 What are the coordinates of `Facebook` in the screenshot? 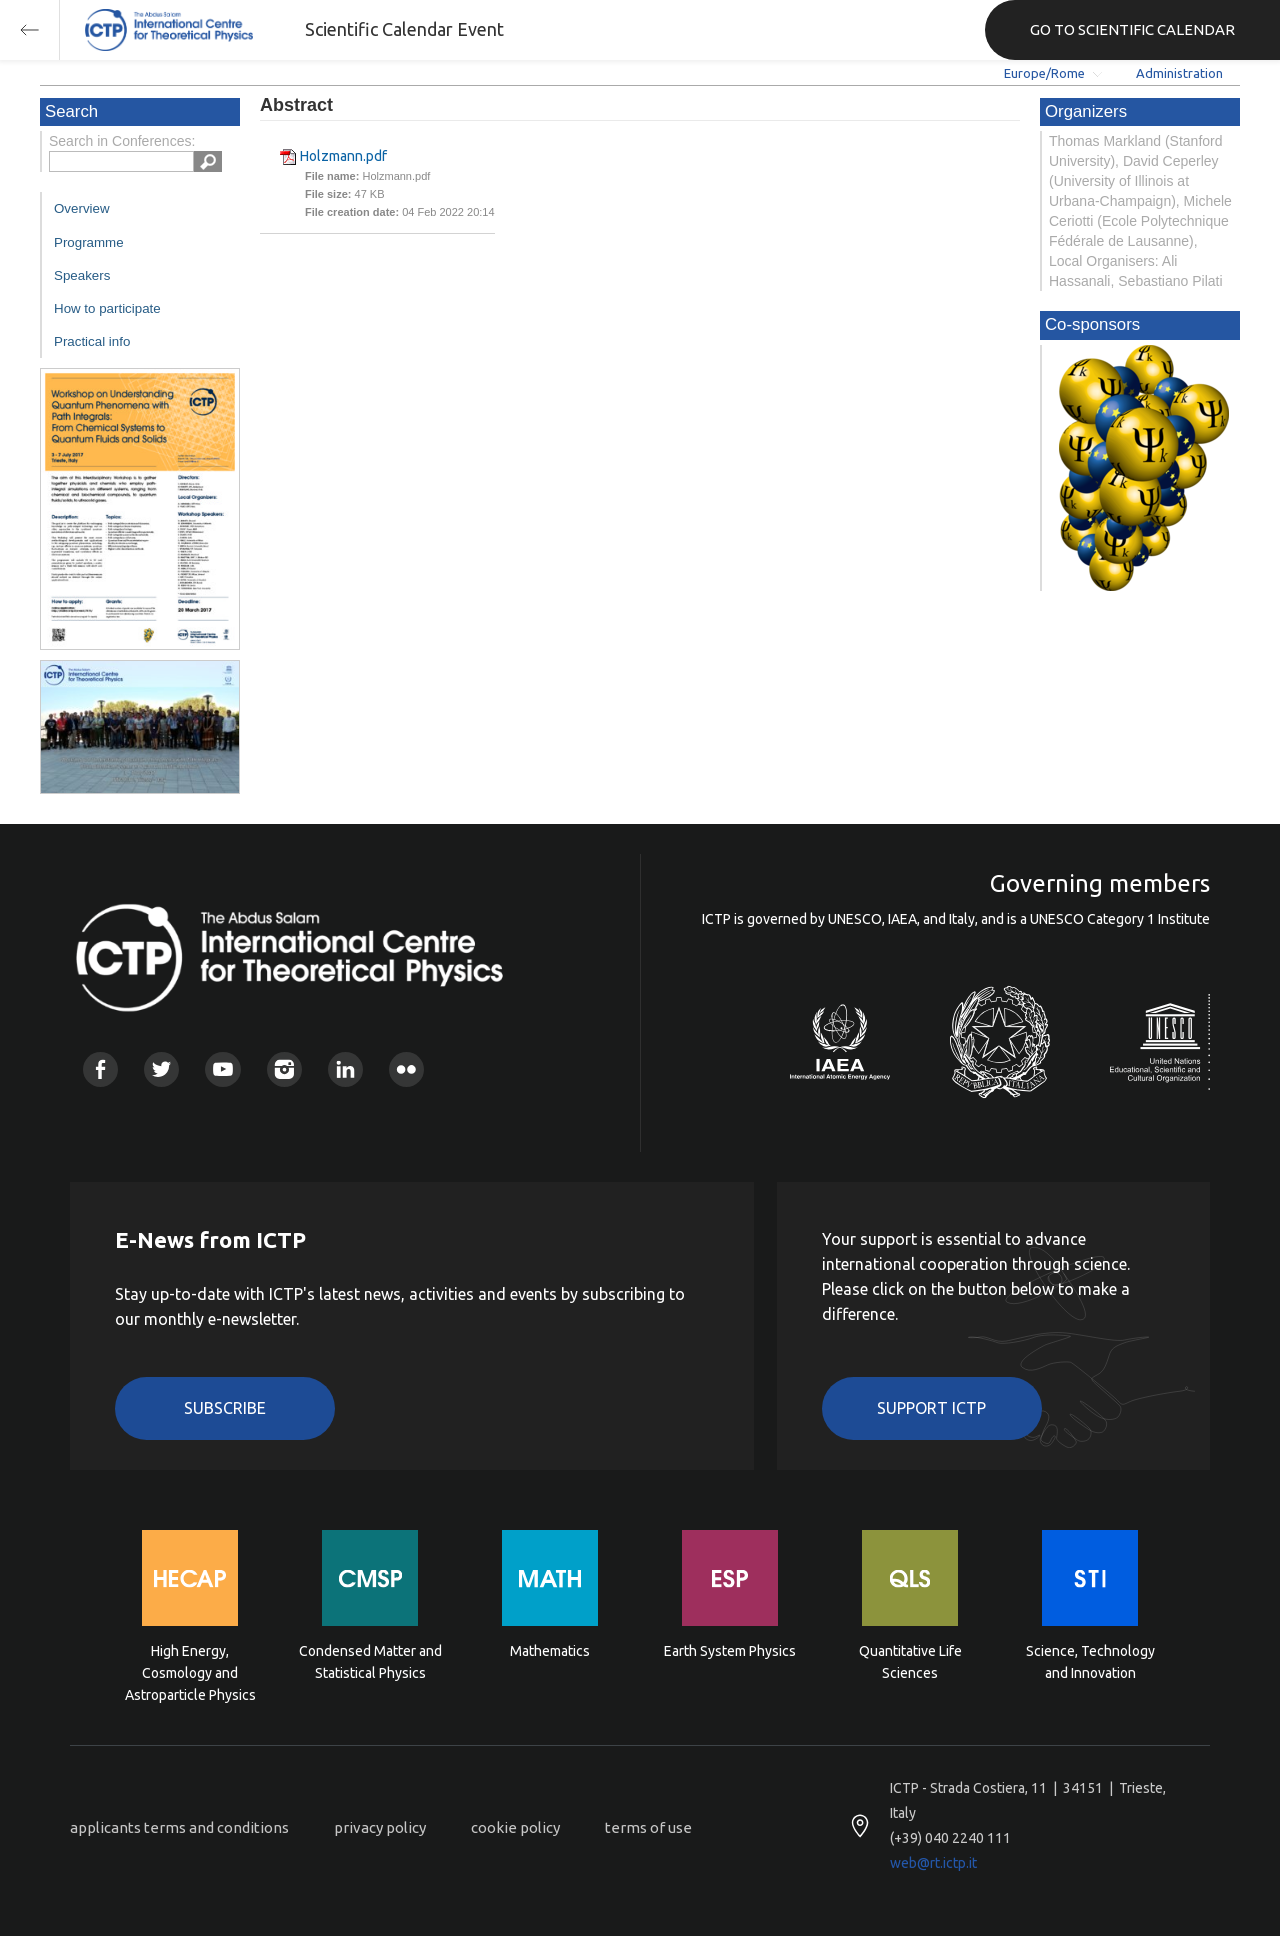 It's located at (100, 1069).